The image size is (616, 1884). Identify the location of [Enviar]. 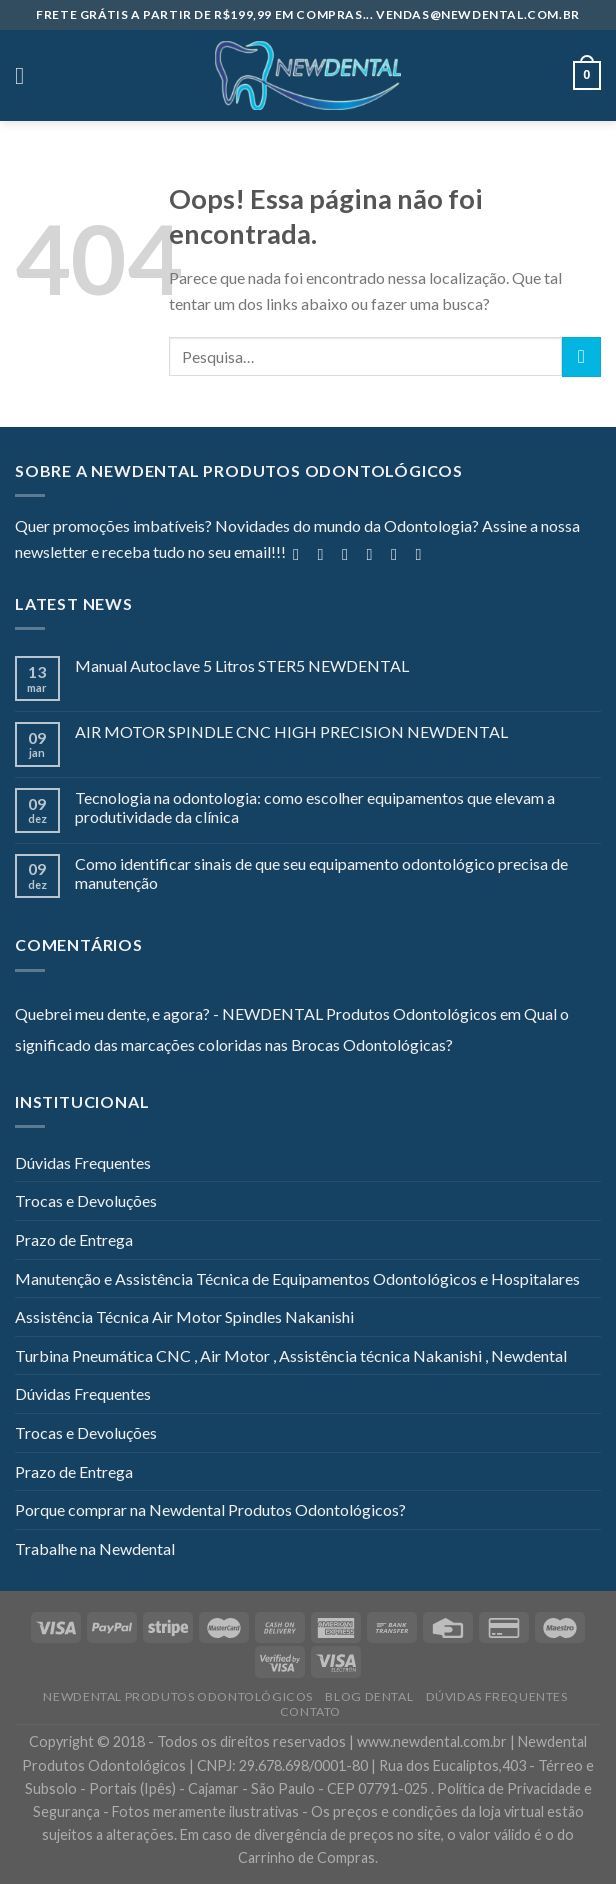
(581, 356).